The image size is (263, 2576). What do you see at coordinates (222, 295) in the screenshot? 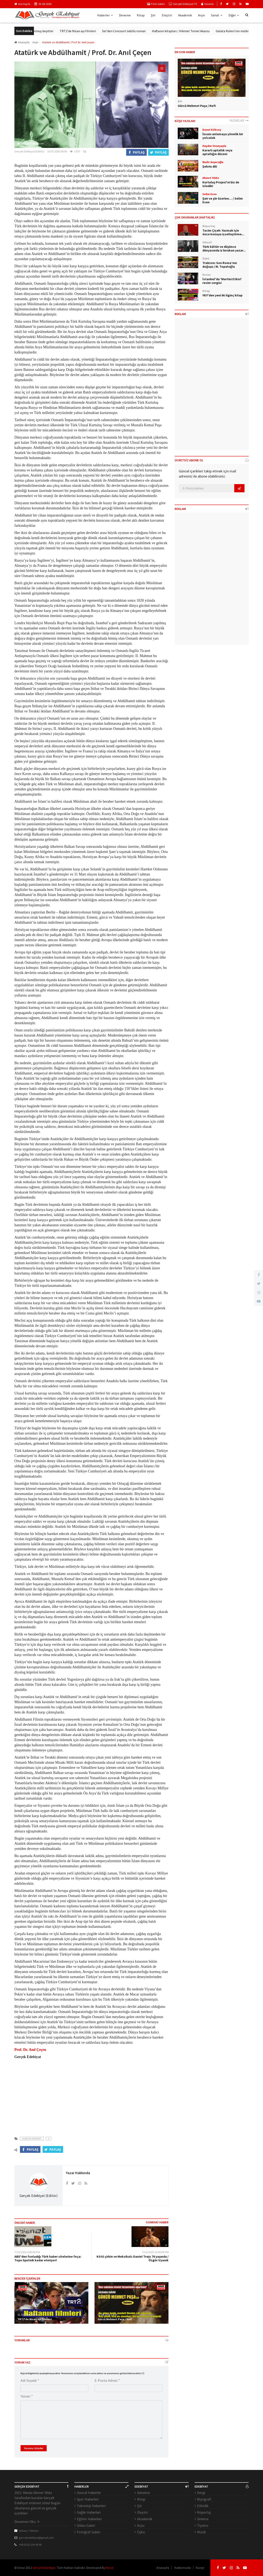
I see `YKY'den yeni iki ilginç kitap` at bounding box center [222, 295].